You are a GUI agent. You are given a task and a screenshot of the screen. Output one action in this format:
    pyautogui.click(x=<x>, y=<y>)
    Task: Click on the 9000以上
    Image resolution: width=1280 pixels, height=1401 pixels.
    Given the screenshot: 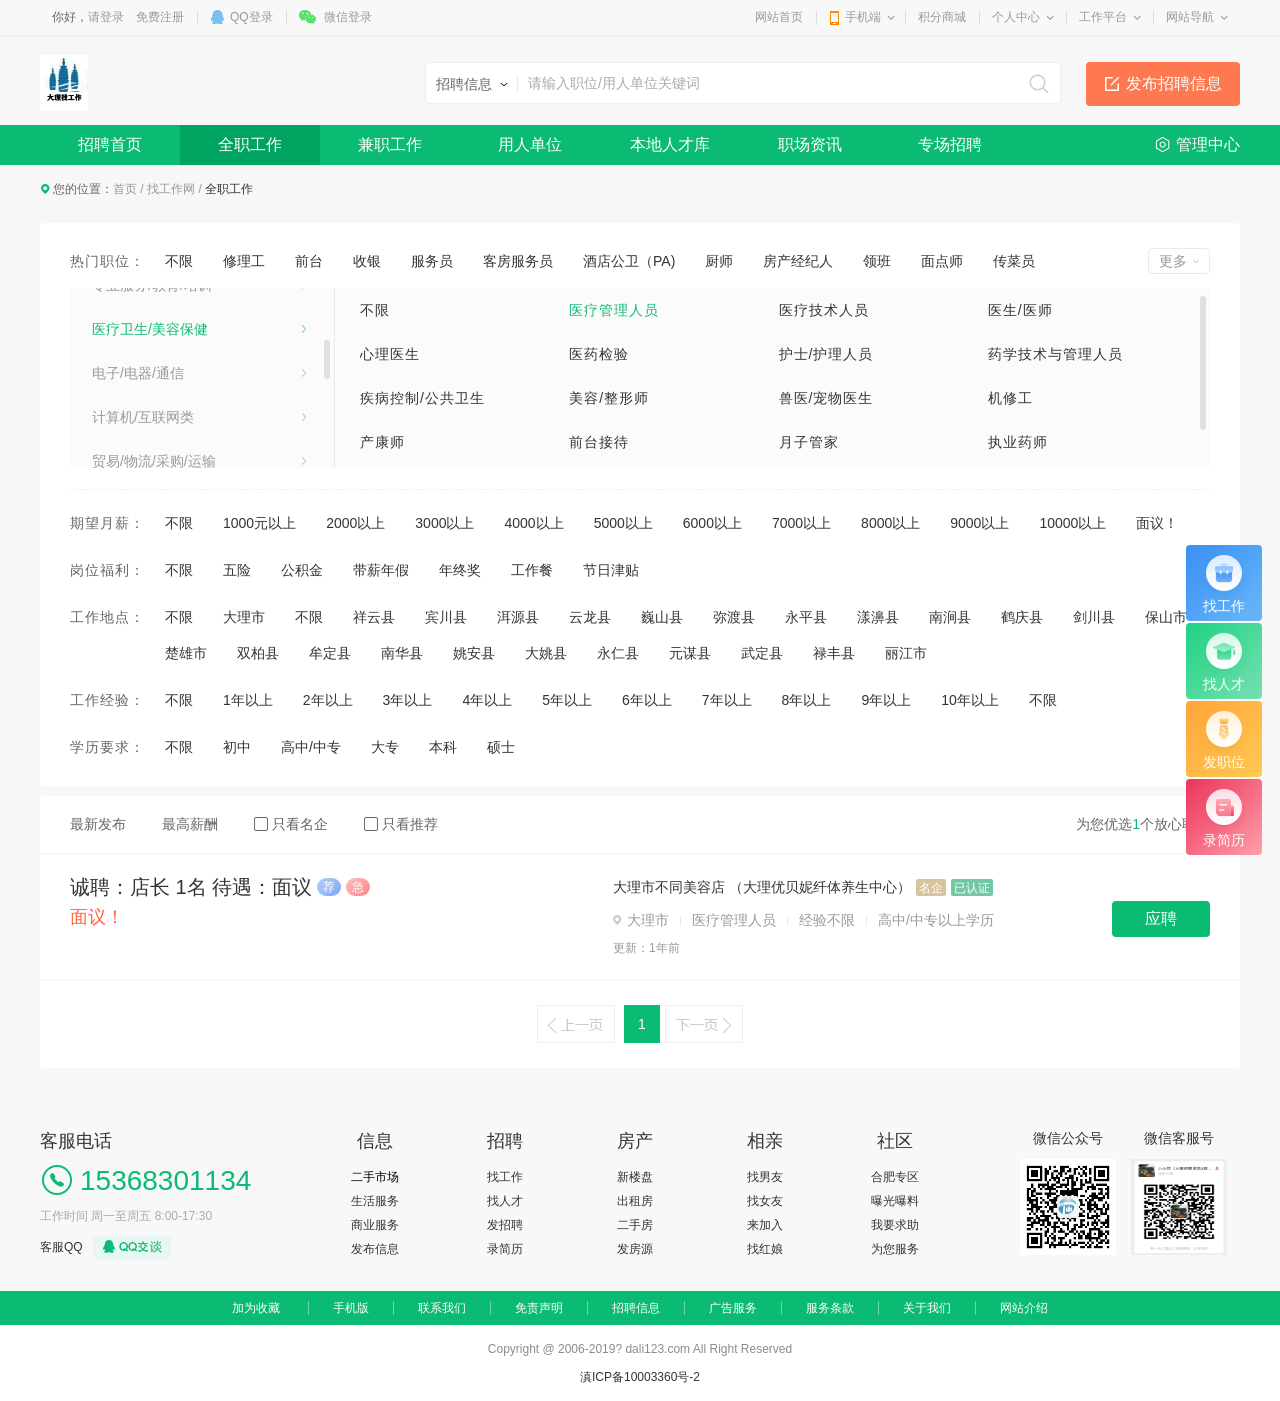 What is the action you would take?
    pyautogui.click(x=979, y=523)
    